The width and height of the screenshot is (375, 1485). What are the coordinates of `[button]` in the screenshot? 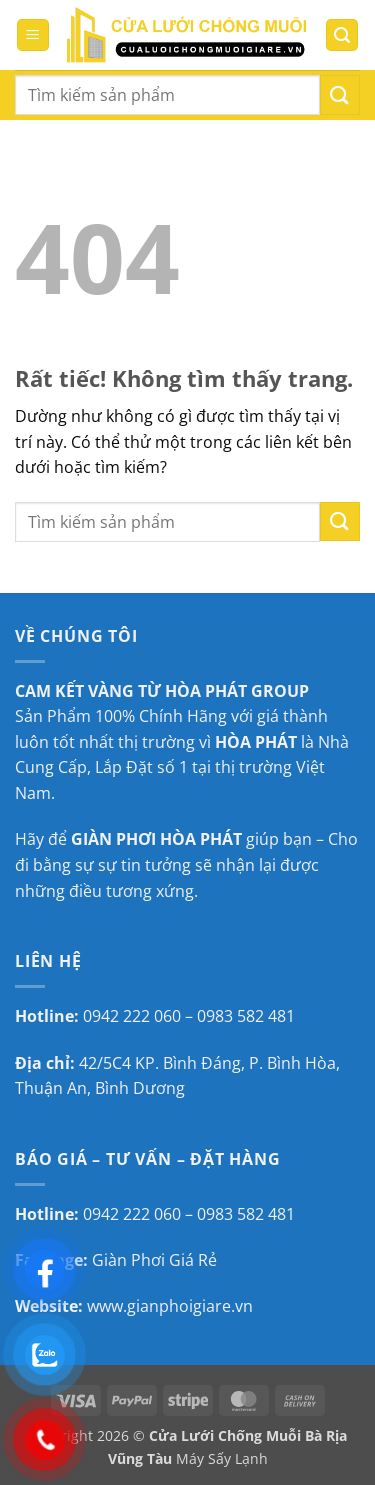 It's located at (33, 35).